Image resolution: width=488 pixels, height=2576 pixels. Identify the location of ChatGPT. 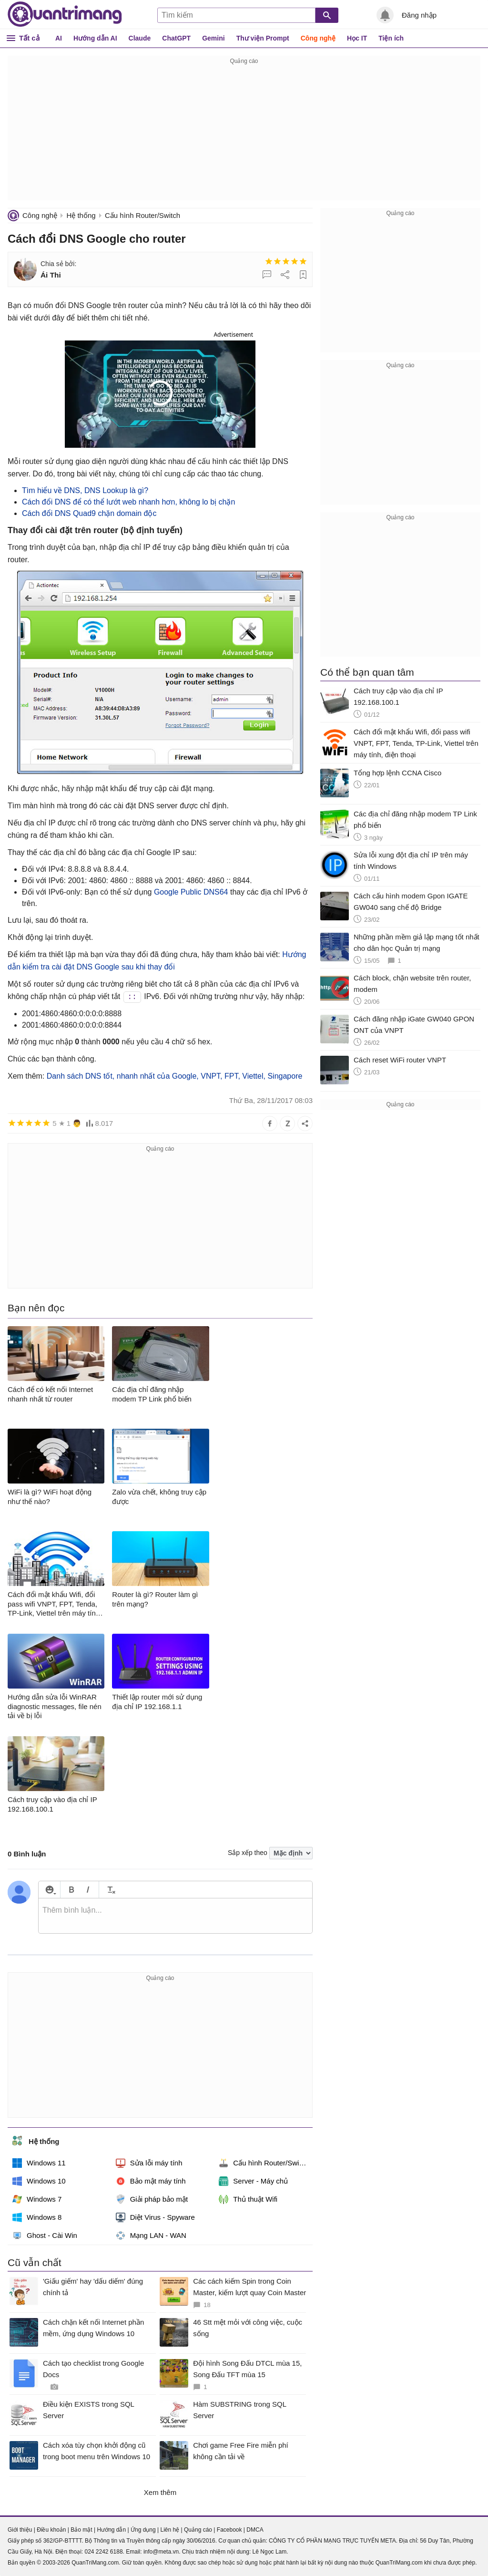
(176, 38).